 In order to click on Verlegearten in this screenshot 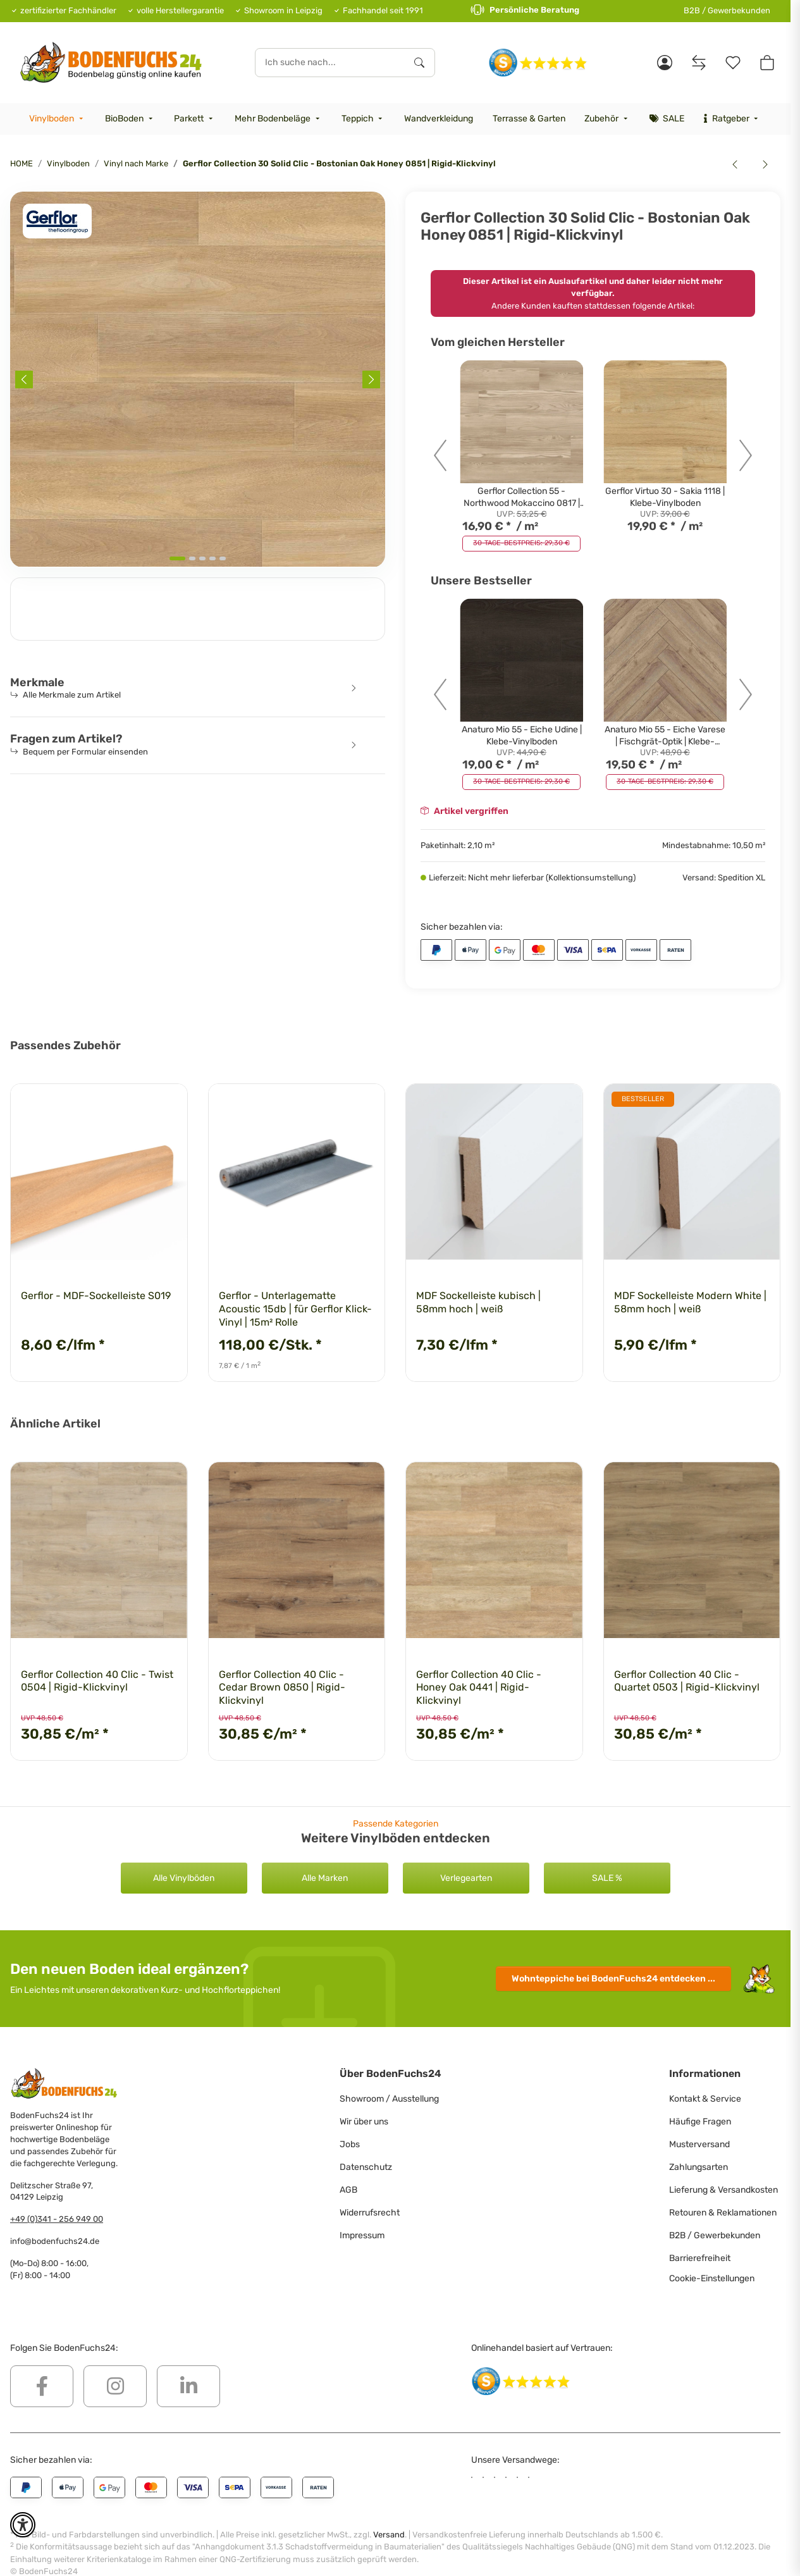, I will do `click(466, 1878)`.